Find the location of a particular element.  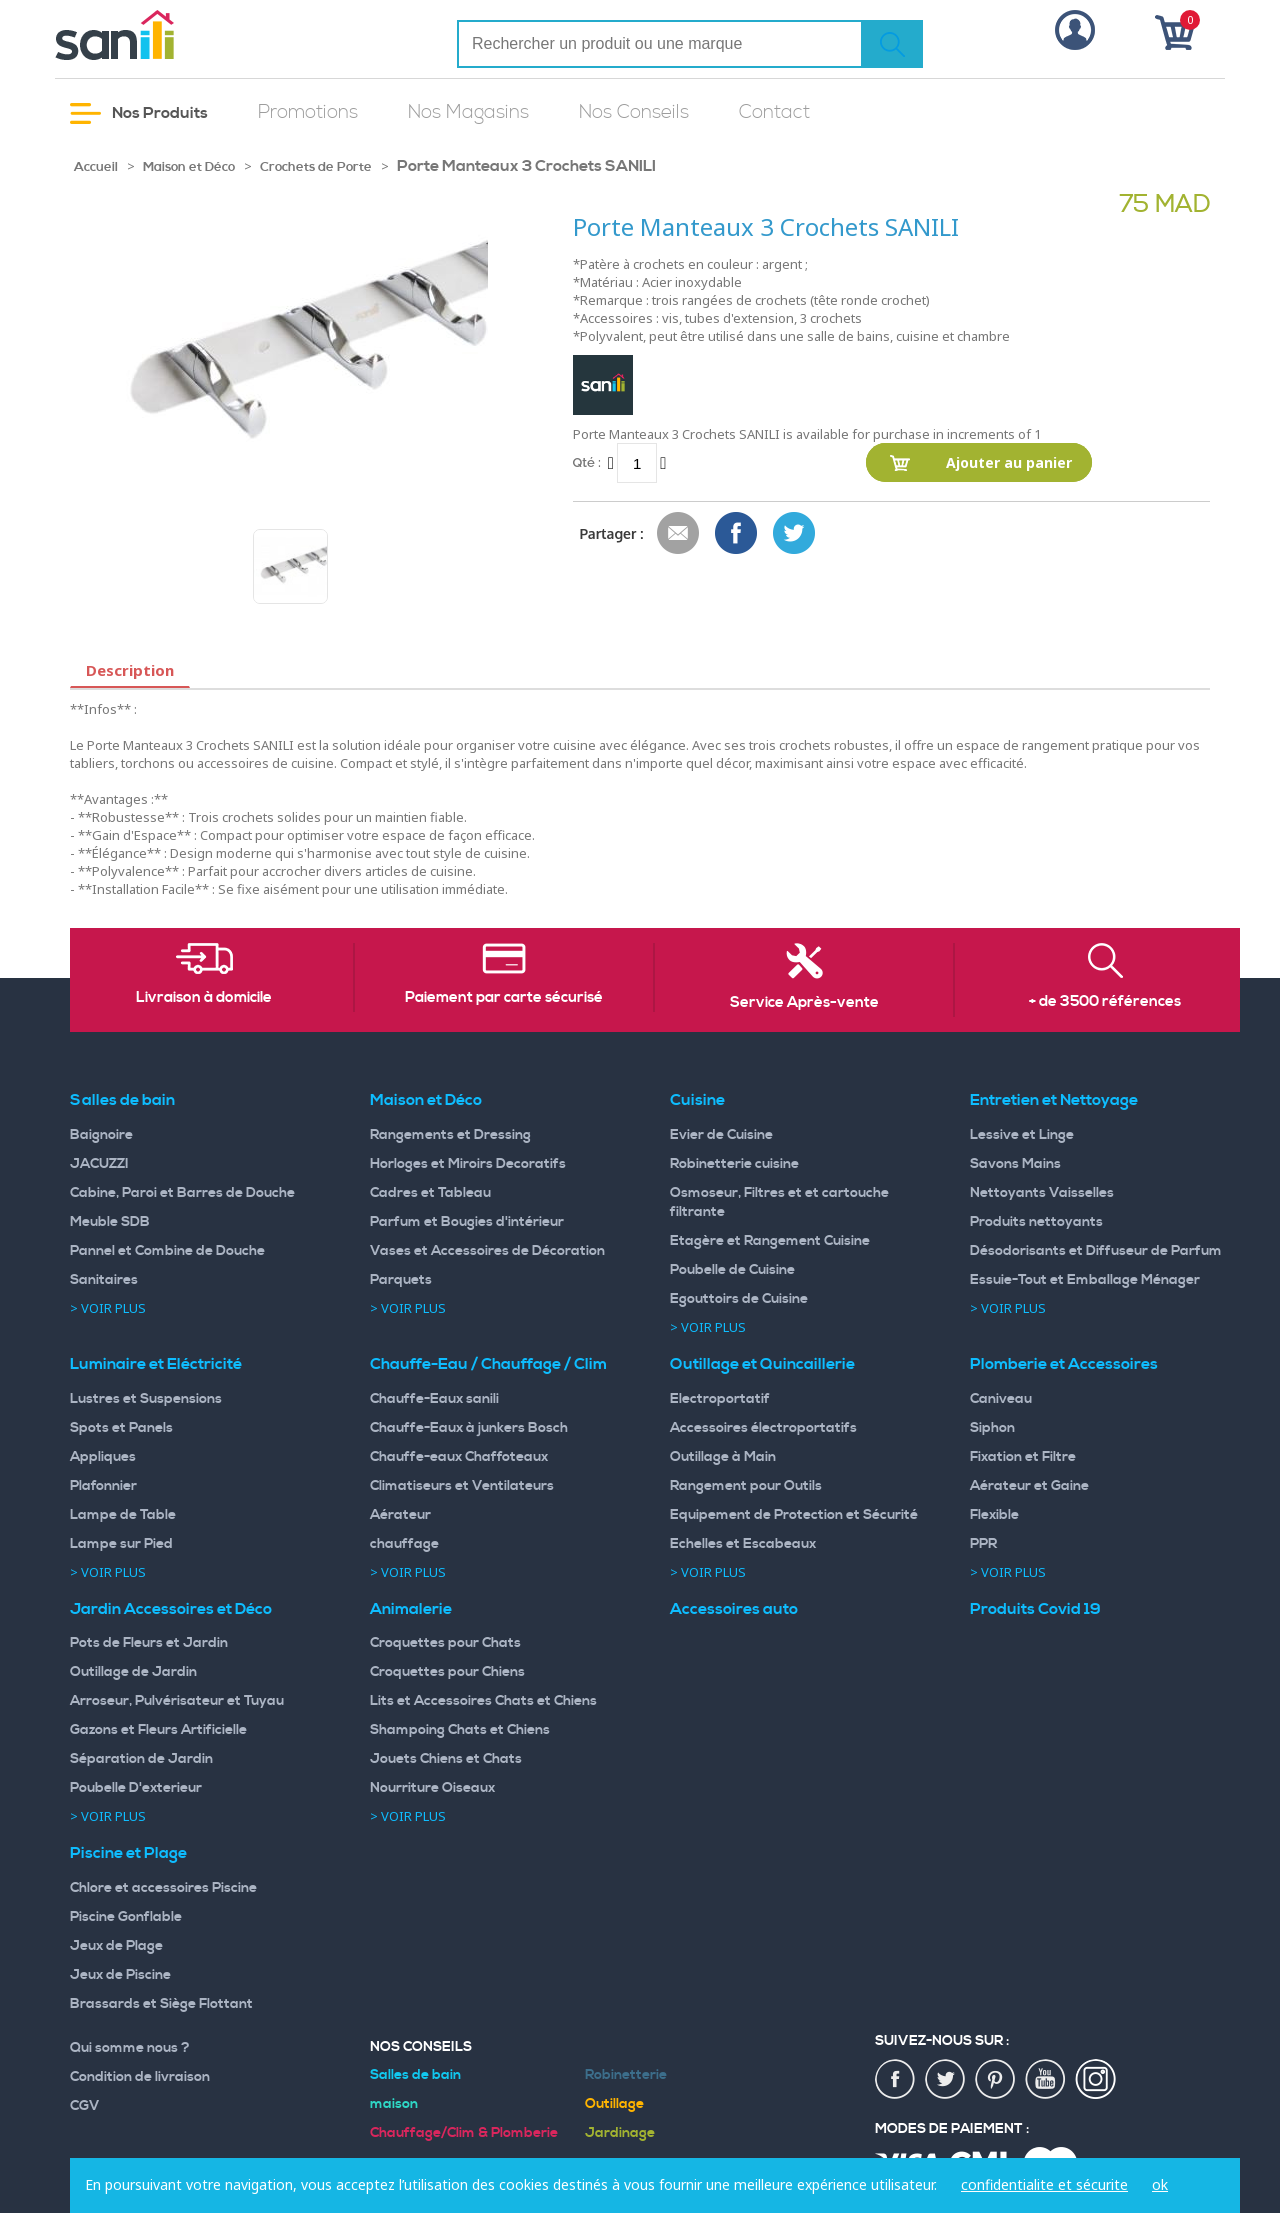

Lampe de Table is located at coordinates (123, 1515).